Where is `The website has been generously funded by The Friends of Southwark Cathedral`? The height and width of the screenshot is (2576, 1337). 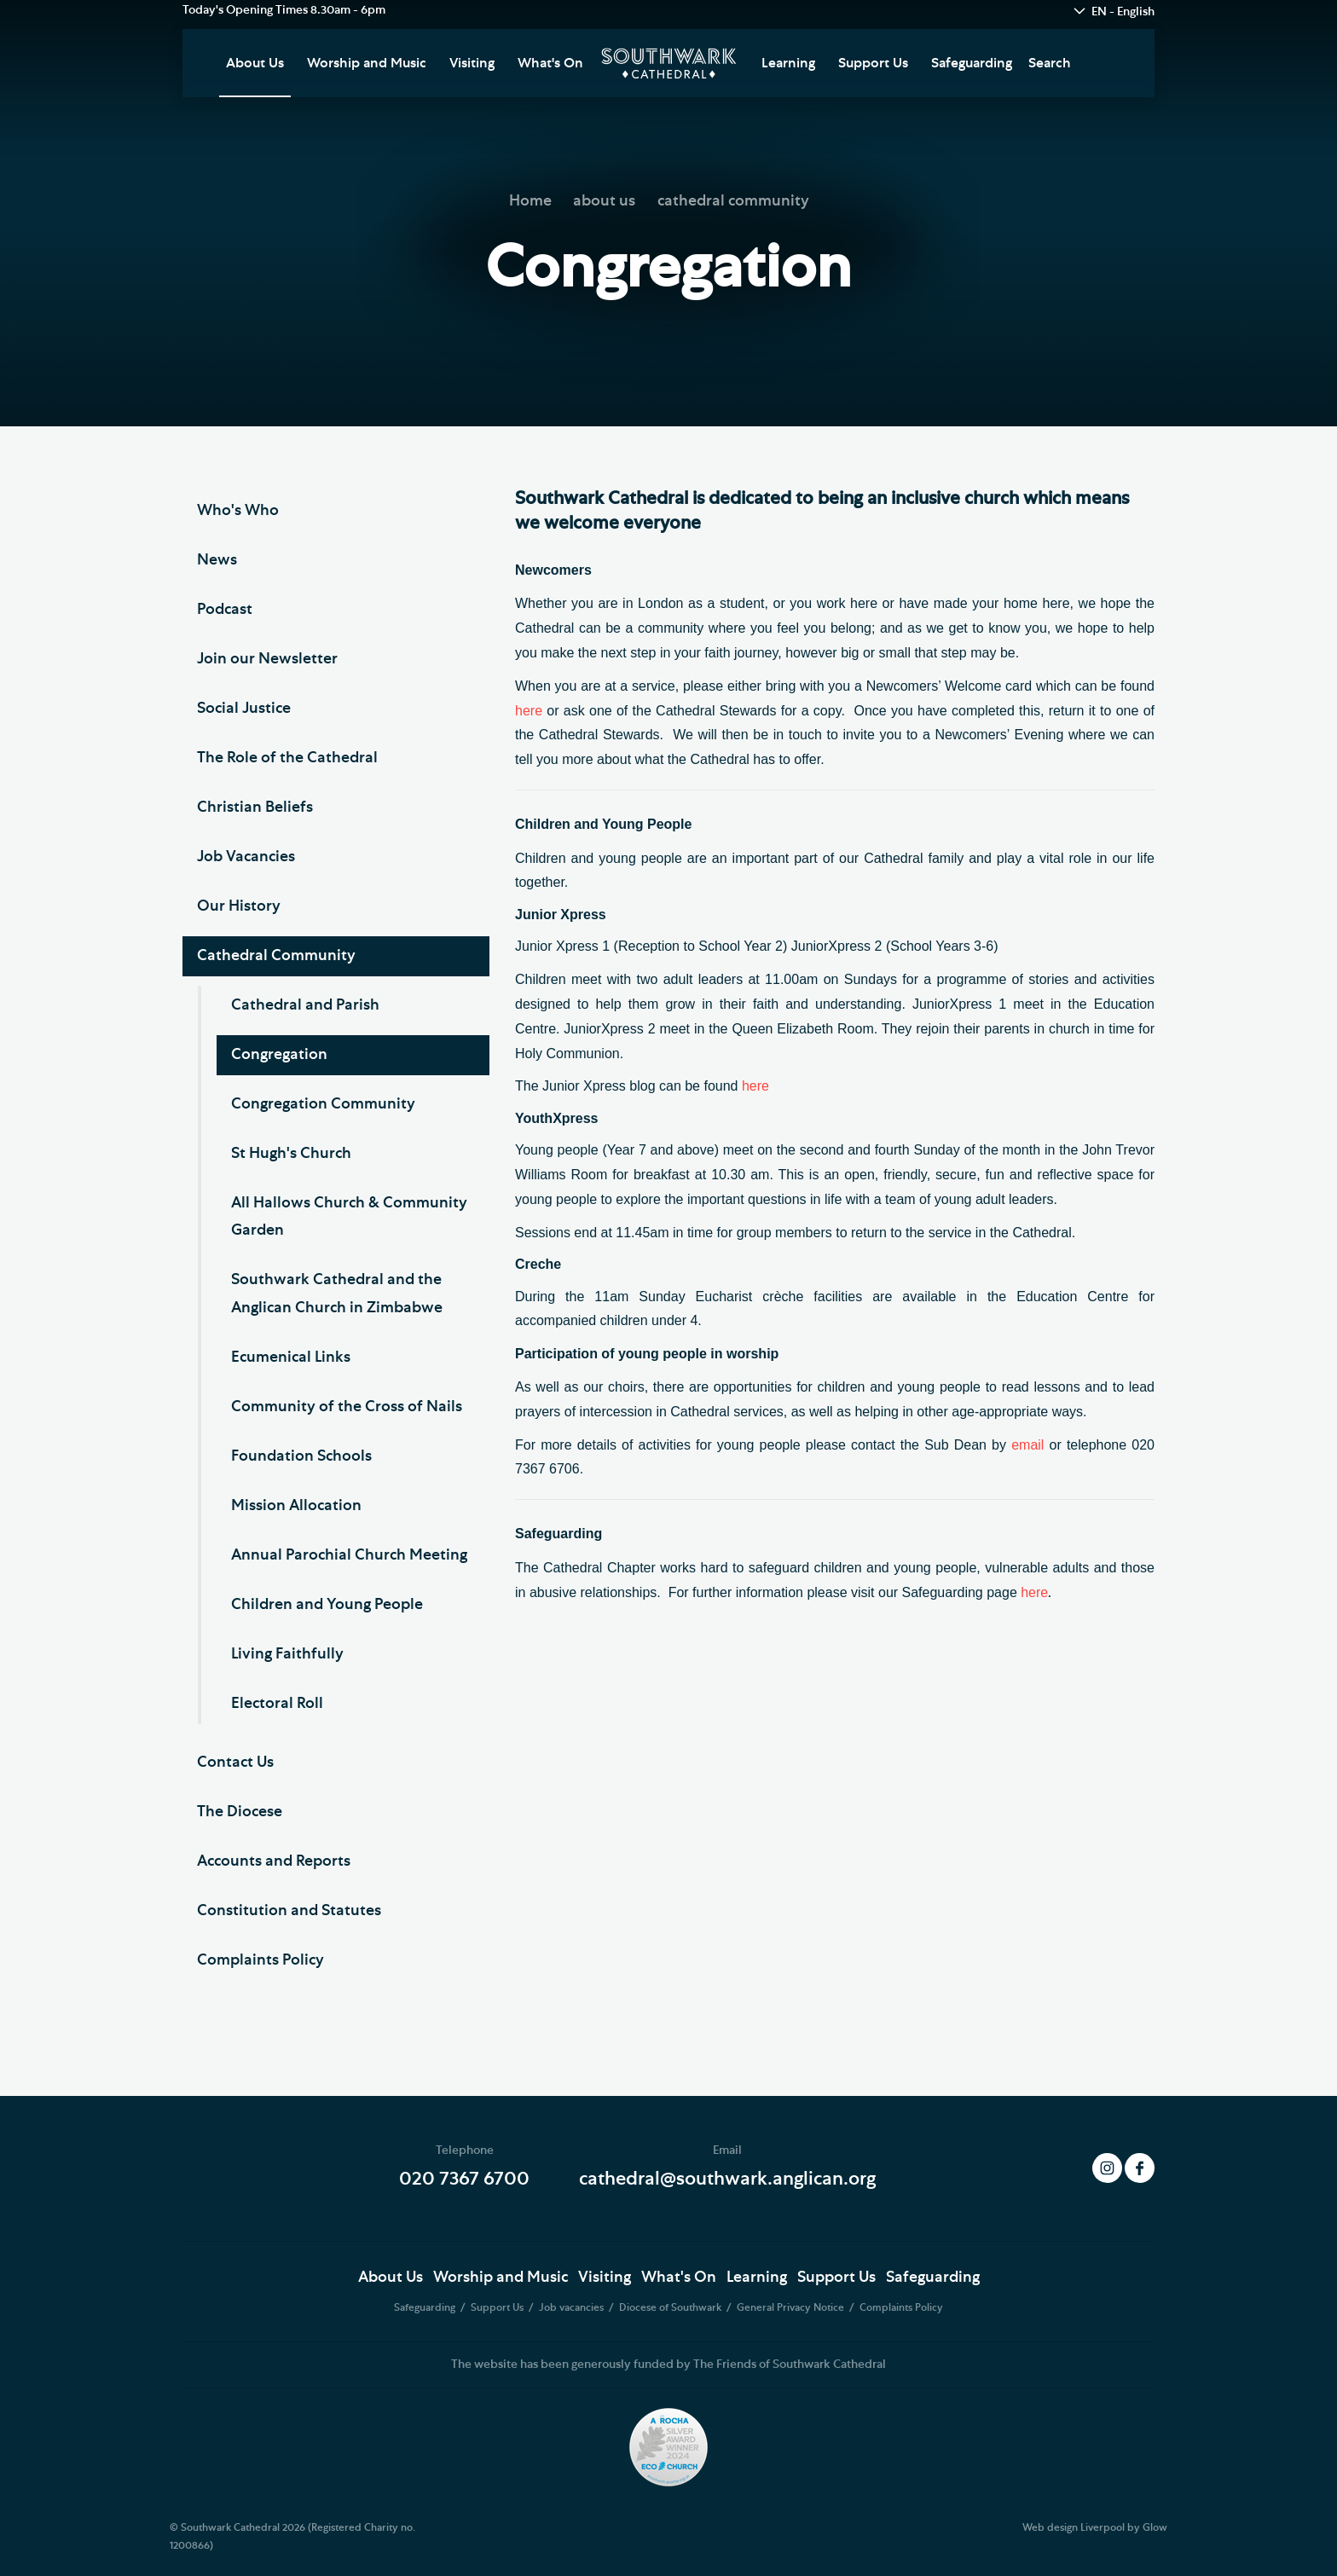 The website has been generously funded by The Friends of Southwark Cathedral is located at coordinates (668, 2364).